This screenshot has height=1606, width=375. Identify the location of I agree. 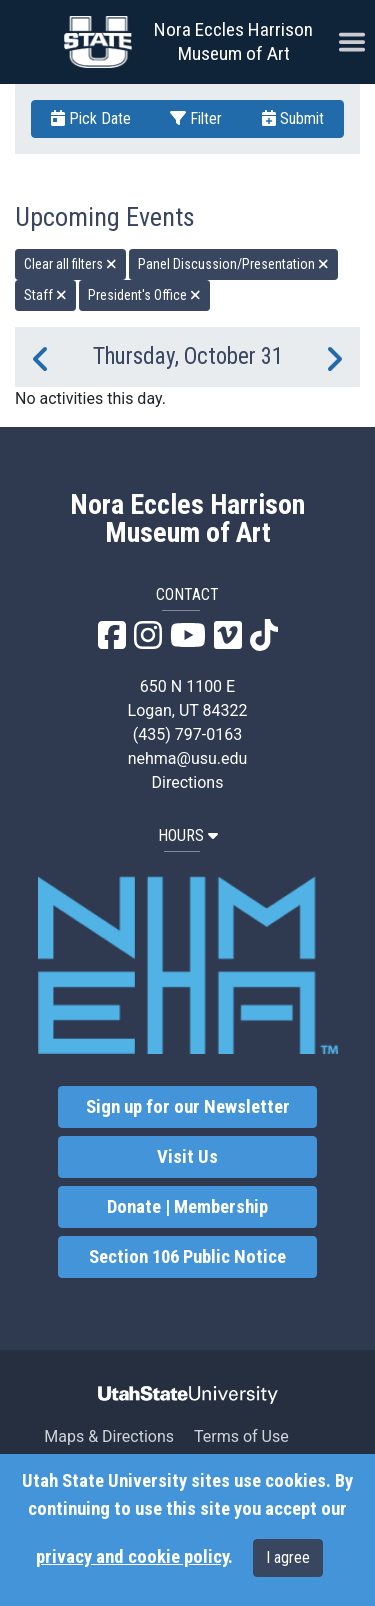
(288, 1557).